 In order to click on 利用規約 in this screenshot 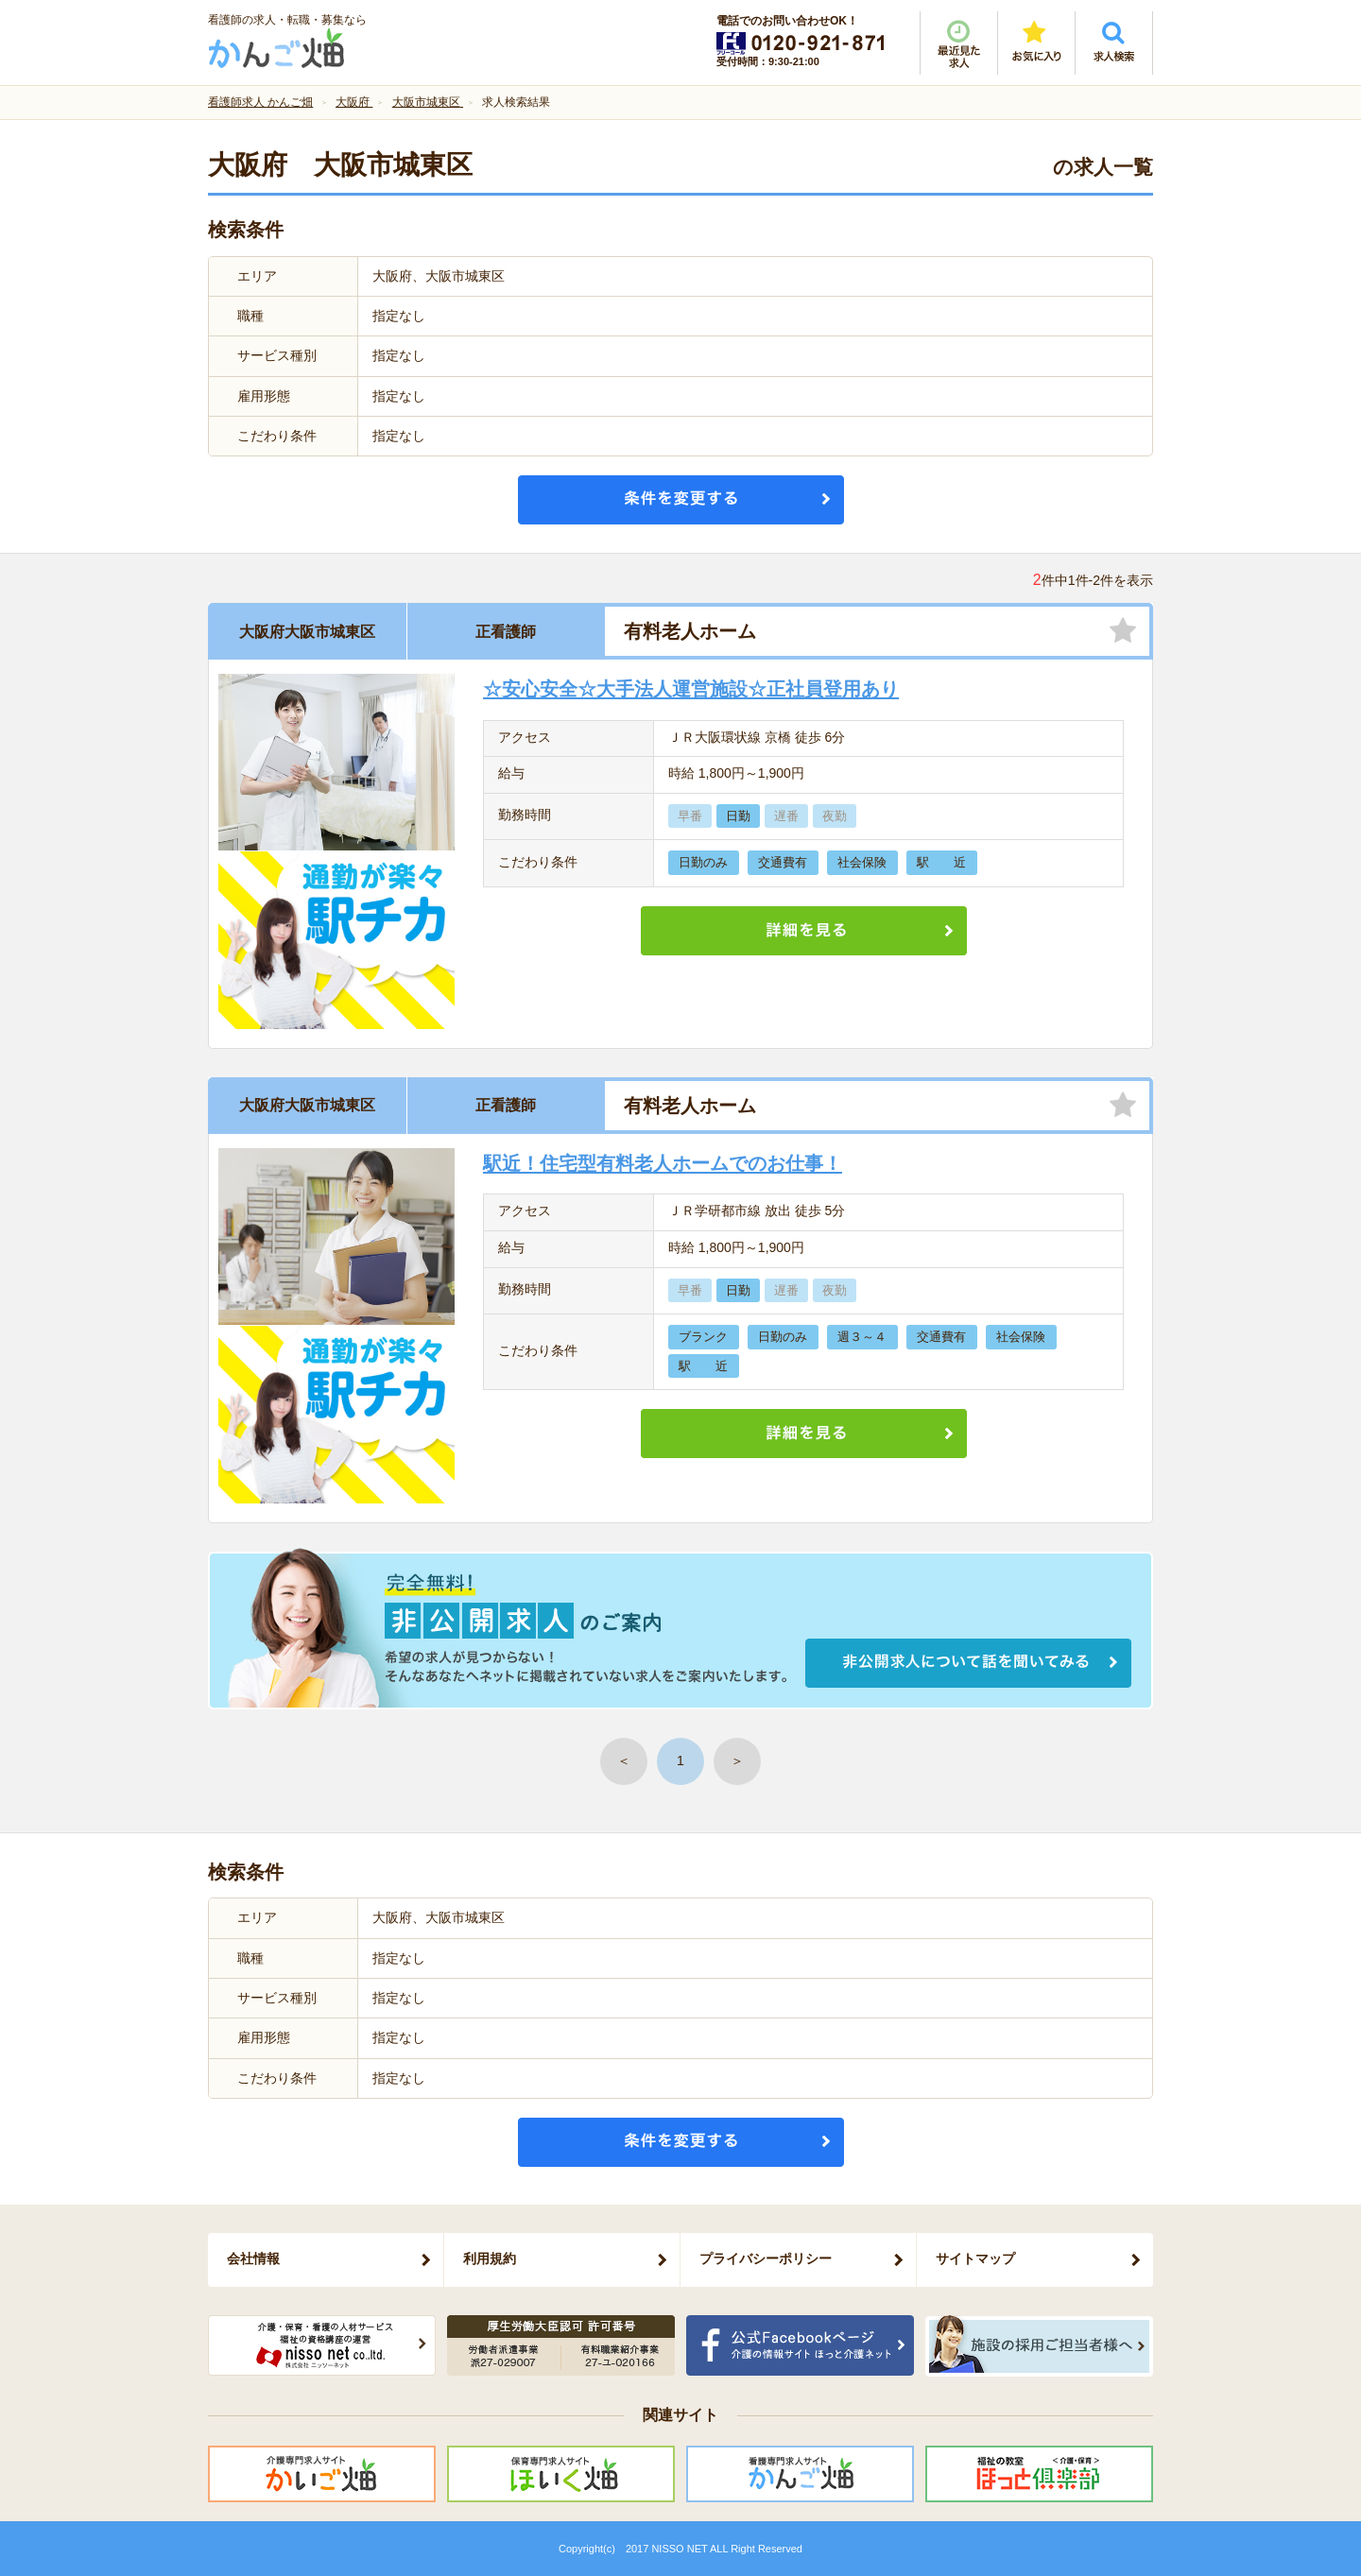, I will do `click(489, 2258)`.